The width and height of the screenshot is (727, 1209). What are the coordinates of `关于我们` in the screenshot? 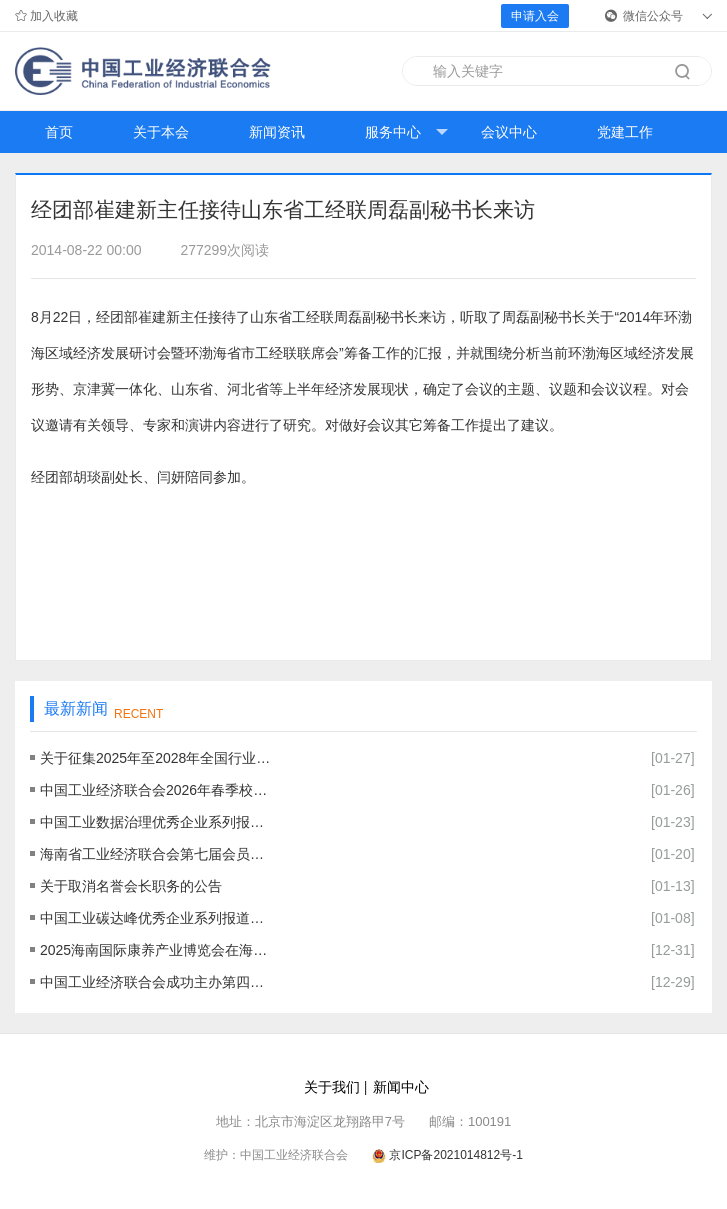 It's located at (332, 1087).